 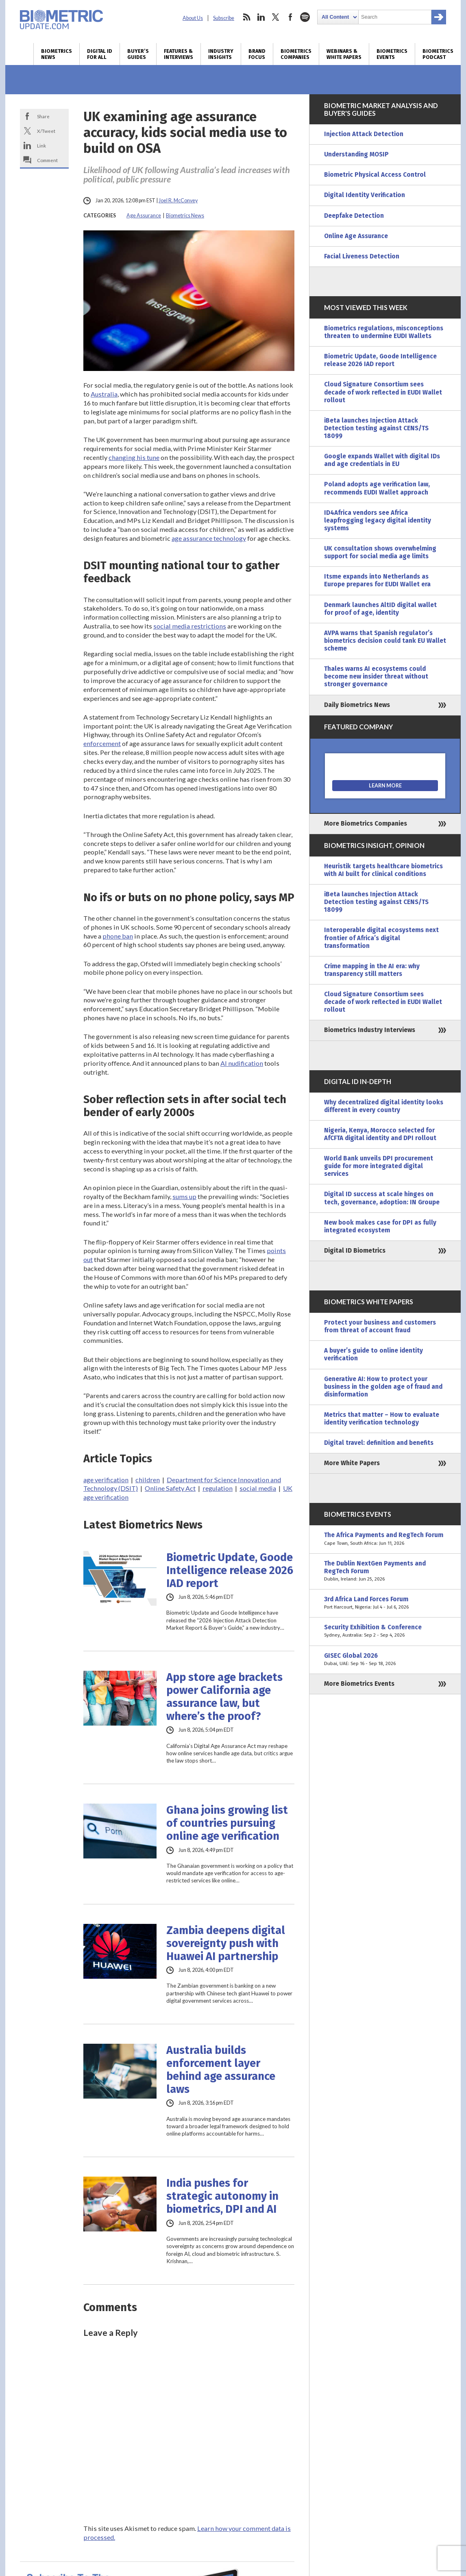 I want to click on Interoperable digital ecosystems next frontier of Africa’s digital transformation, so click(x=381, y=937).